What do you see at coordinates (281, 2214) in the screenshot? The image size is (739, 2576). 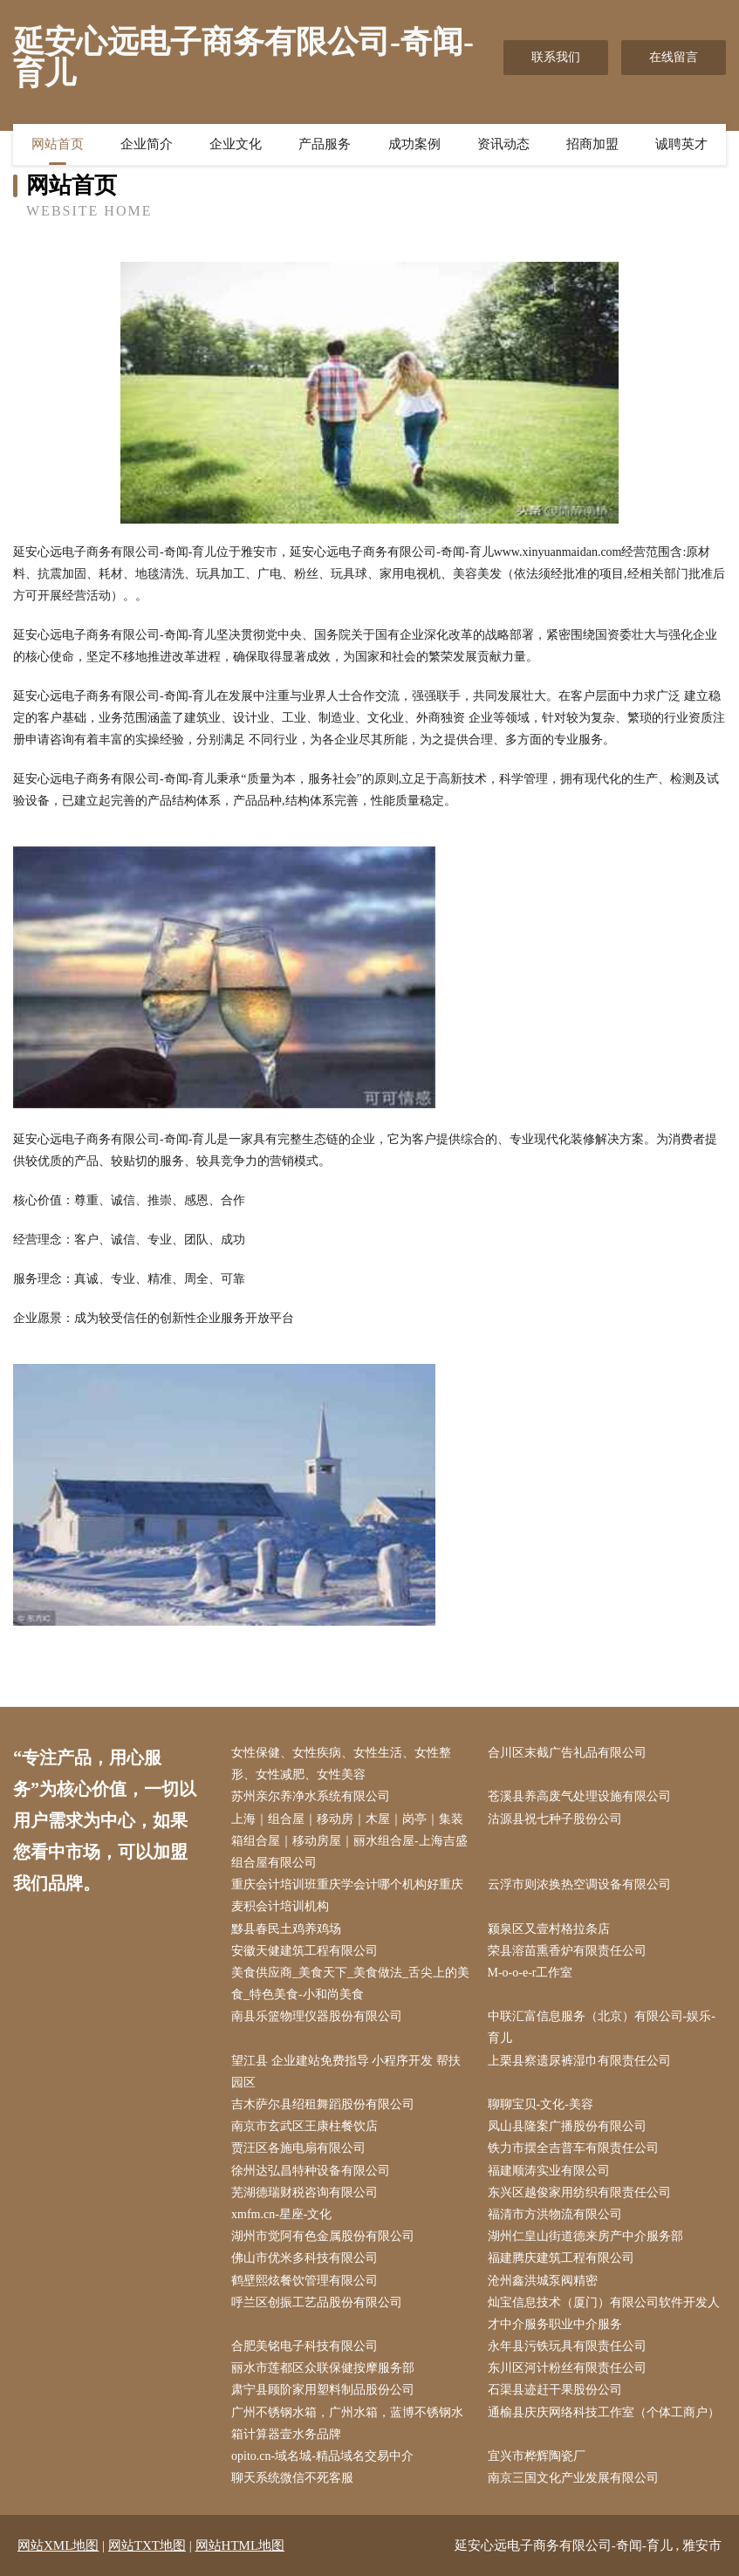 I see `xmfm.cn-星座-文化` at bounding box center [281, 2214].